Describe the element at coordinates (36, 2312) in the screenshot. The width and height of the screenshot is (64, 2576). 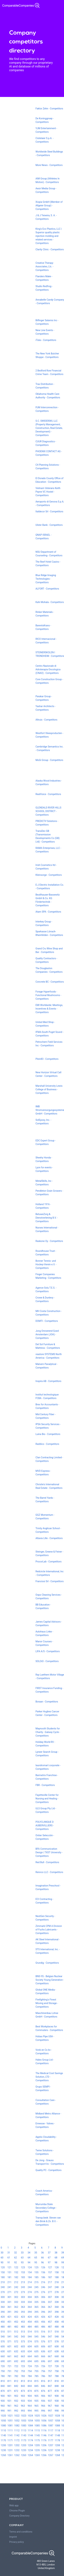
I see `395` at that location.